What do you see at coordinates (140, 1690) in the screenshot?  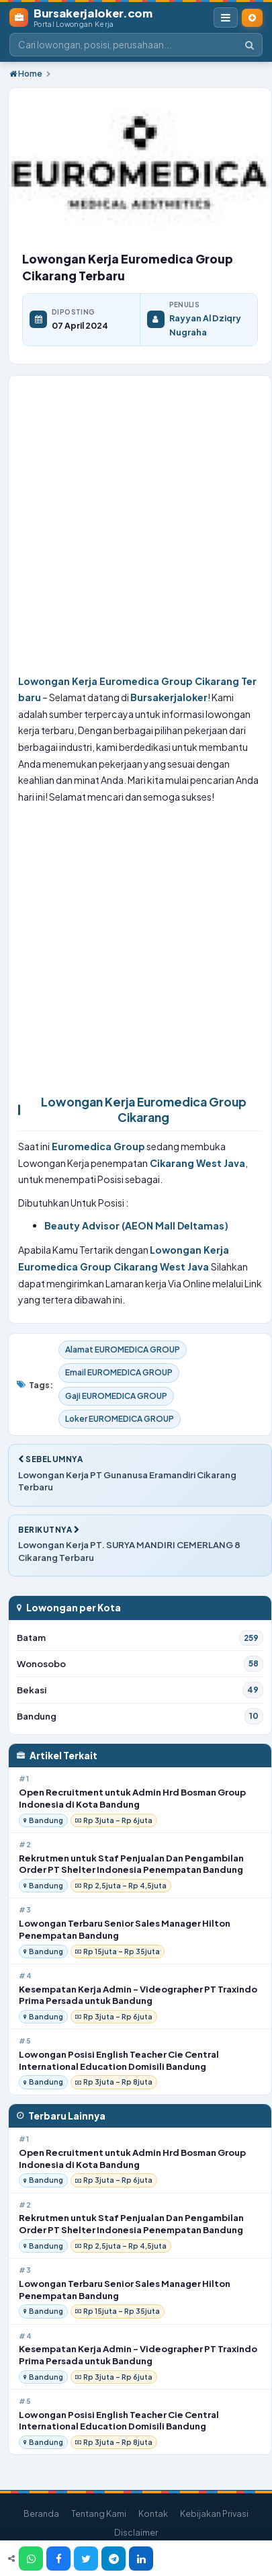 I see `Bekasi` at bounding box center [140, 1690].